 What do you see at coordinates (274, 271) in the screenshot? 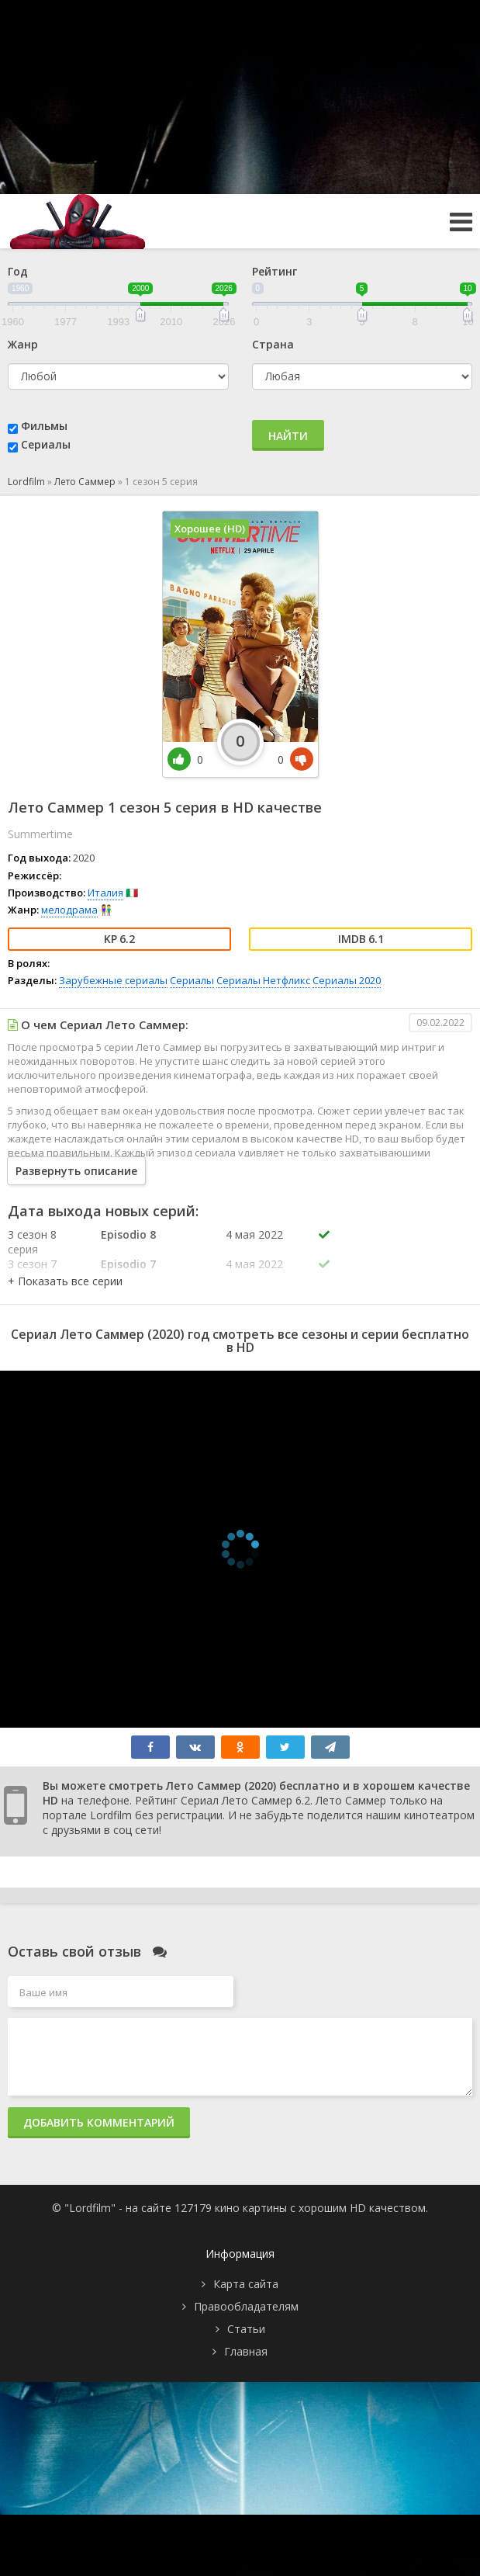
I see `Рейтинг` at bounding box center [274, 271].